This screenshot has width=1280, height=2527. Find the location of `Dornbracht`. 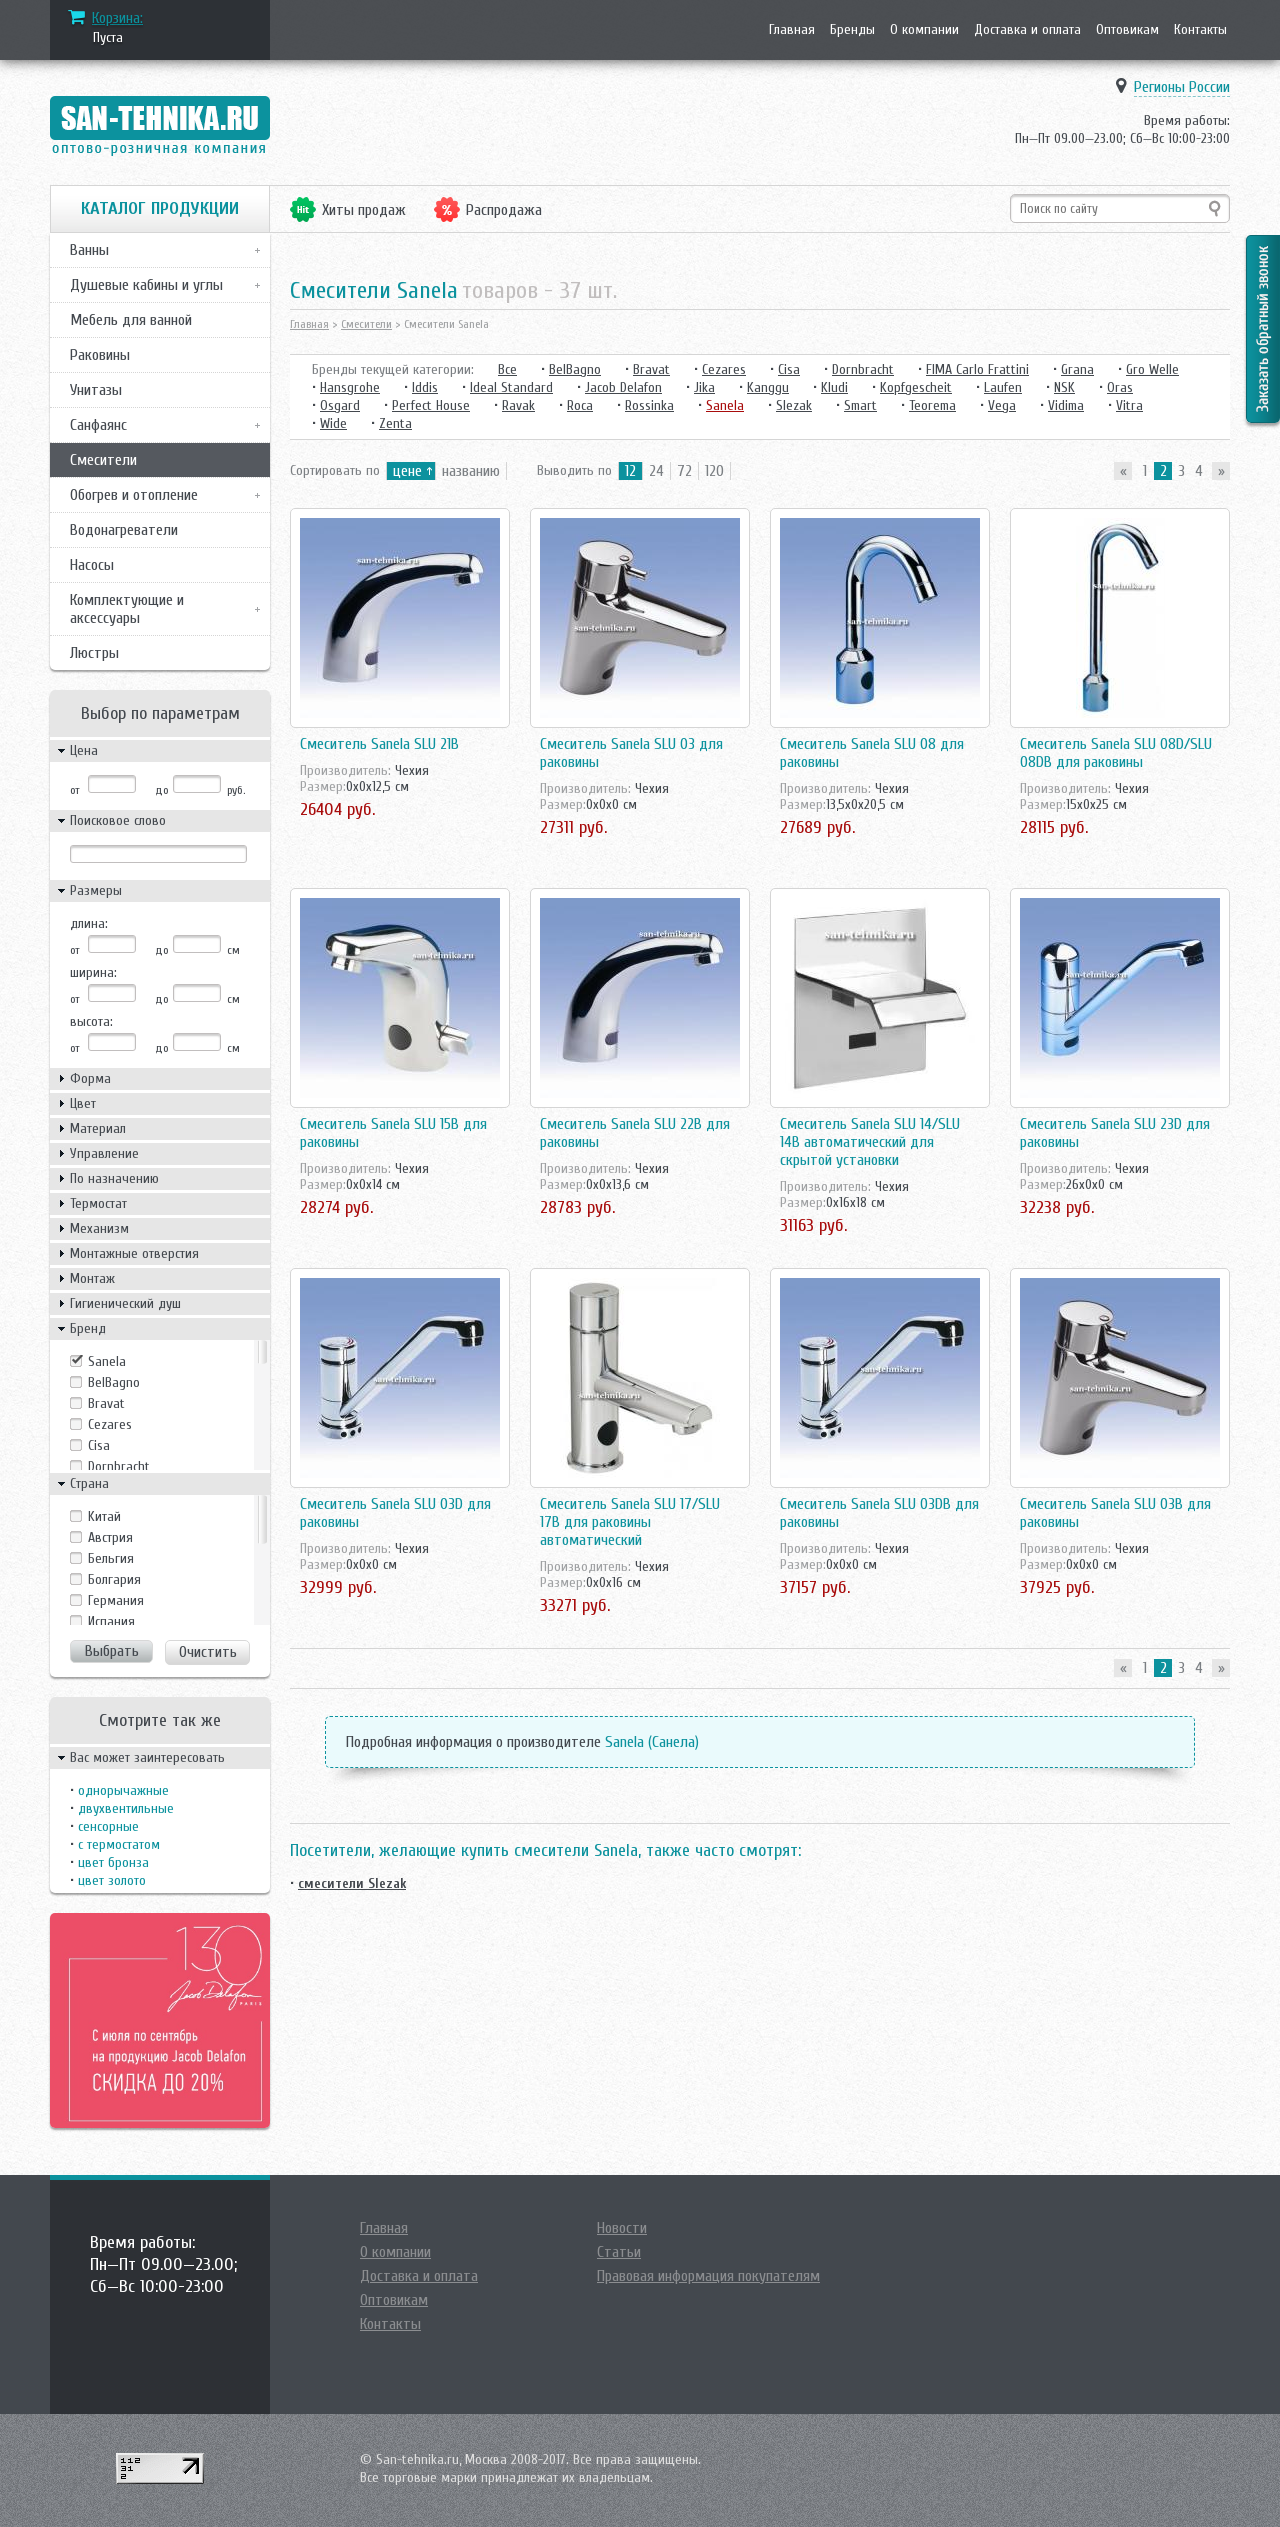

Dornbracht is located at coordinates (119, 1466).